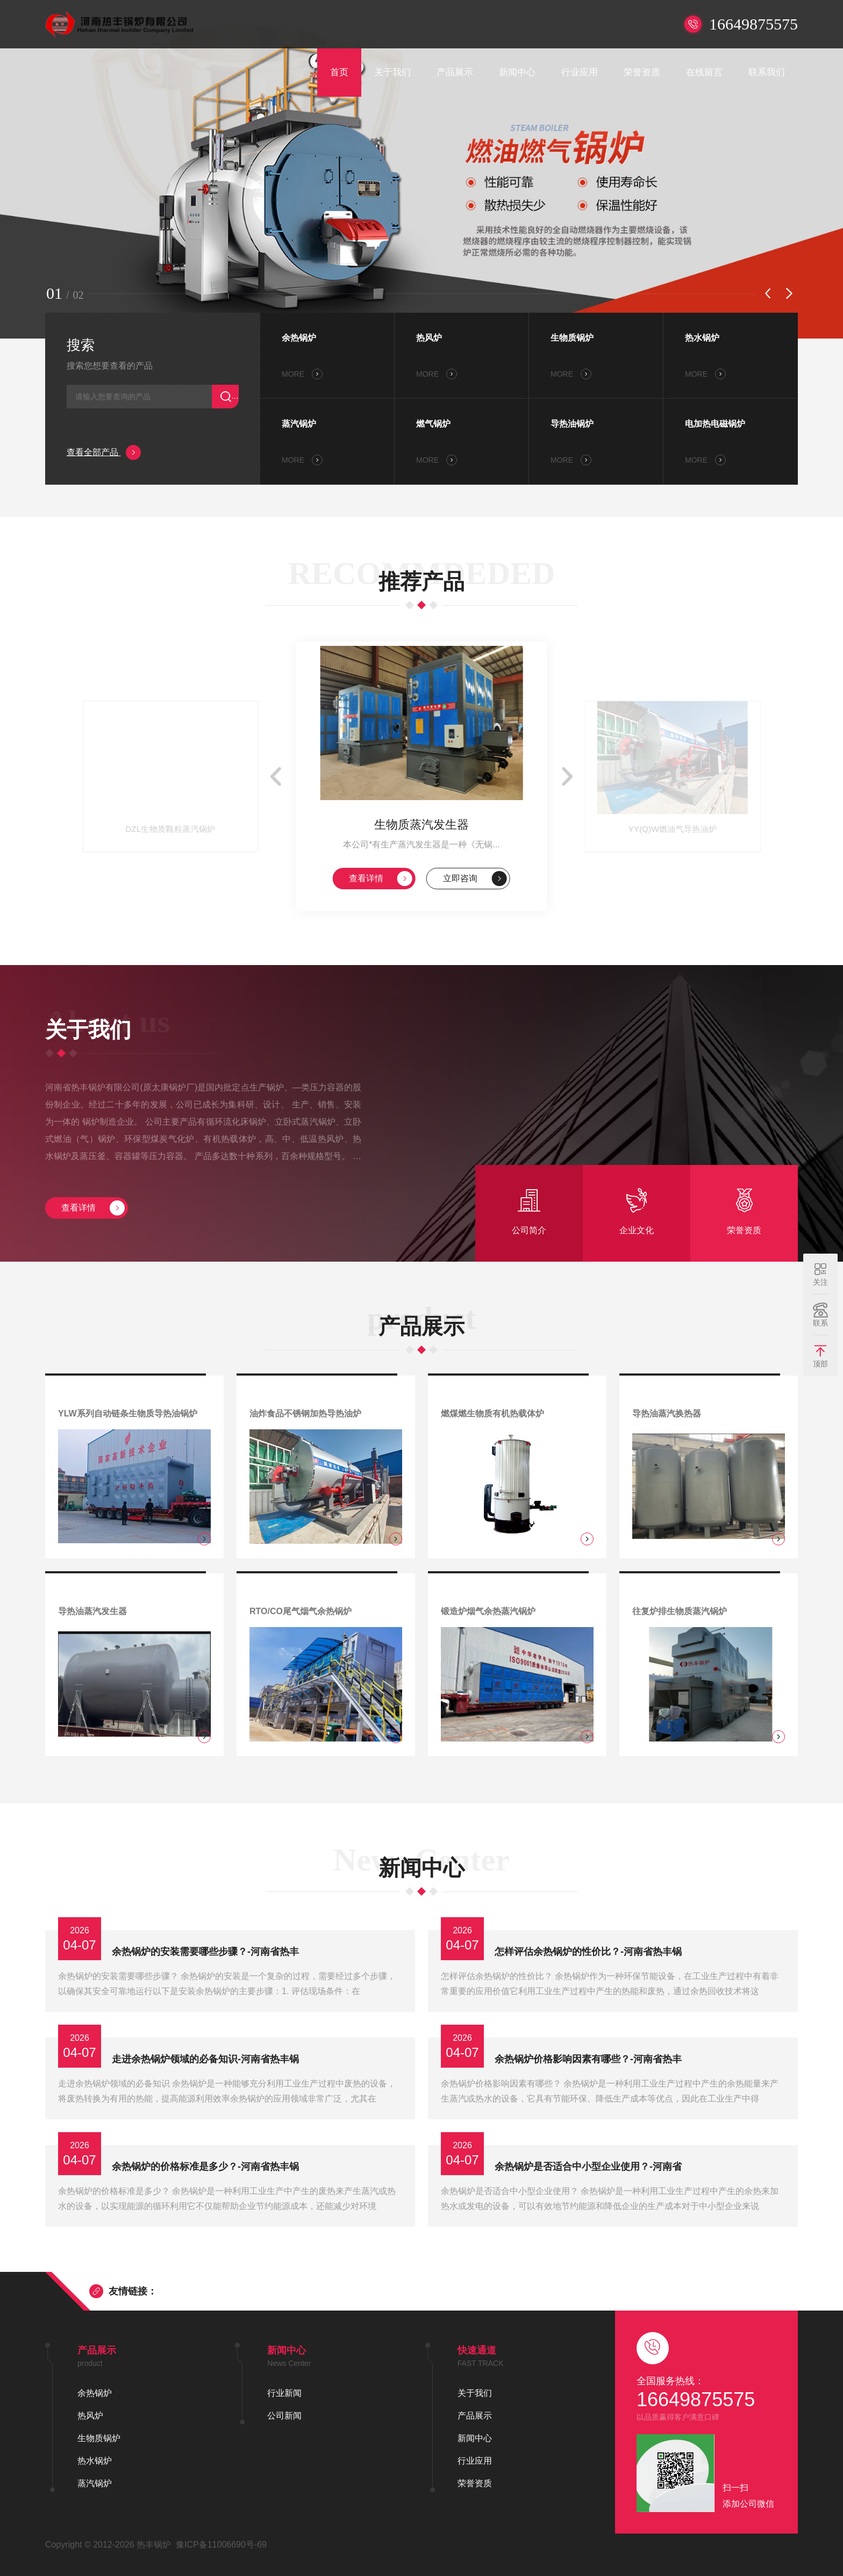  Describe the element at coordinates (299, 337) in the screenshot. I see `余热锅炉` at that location.